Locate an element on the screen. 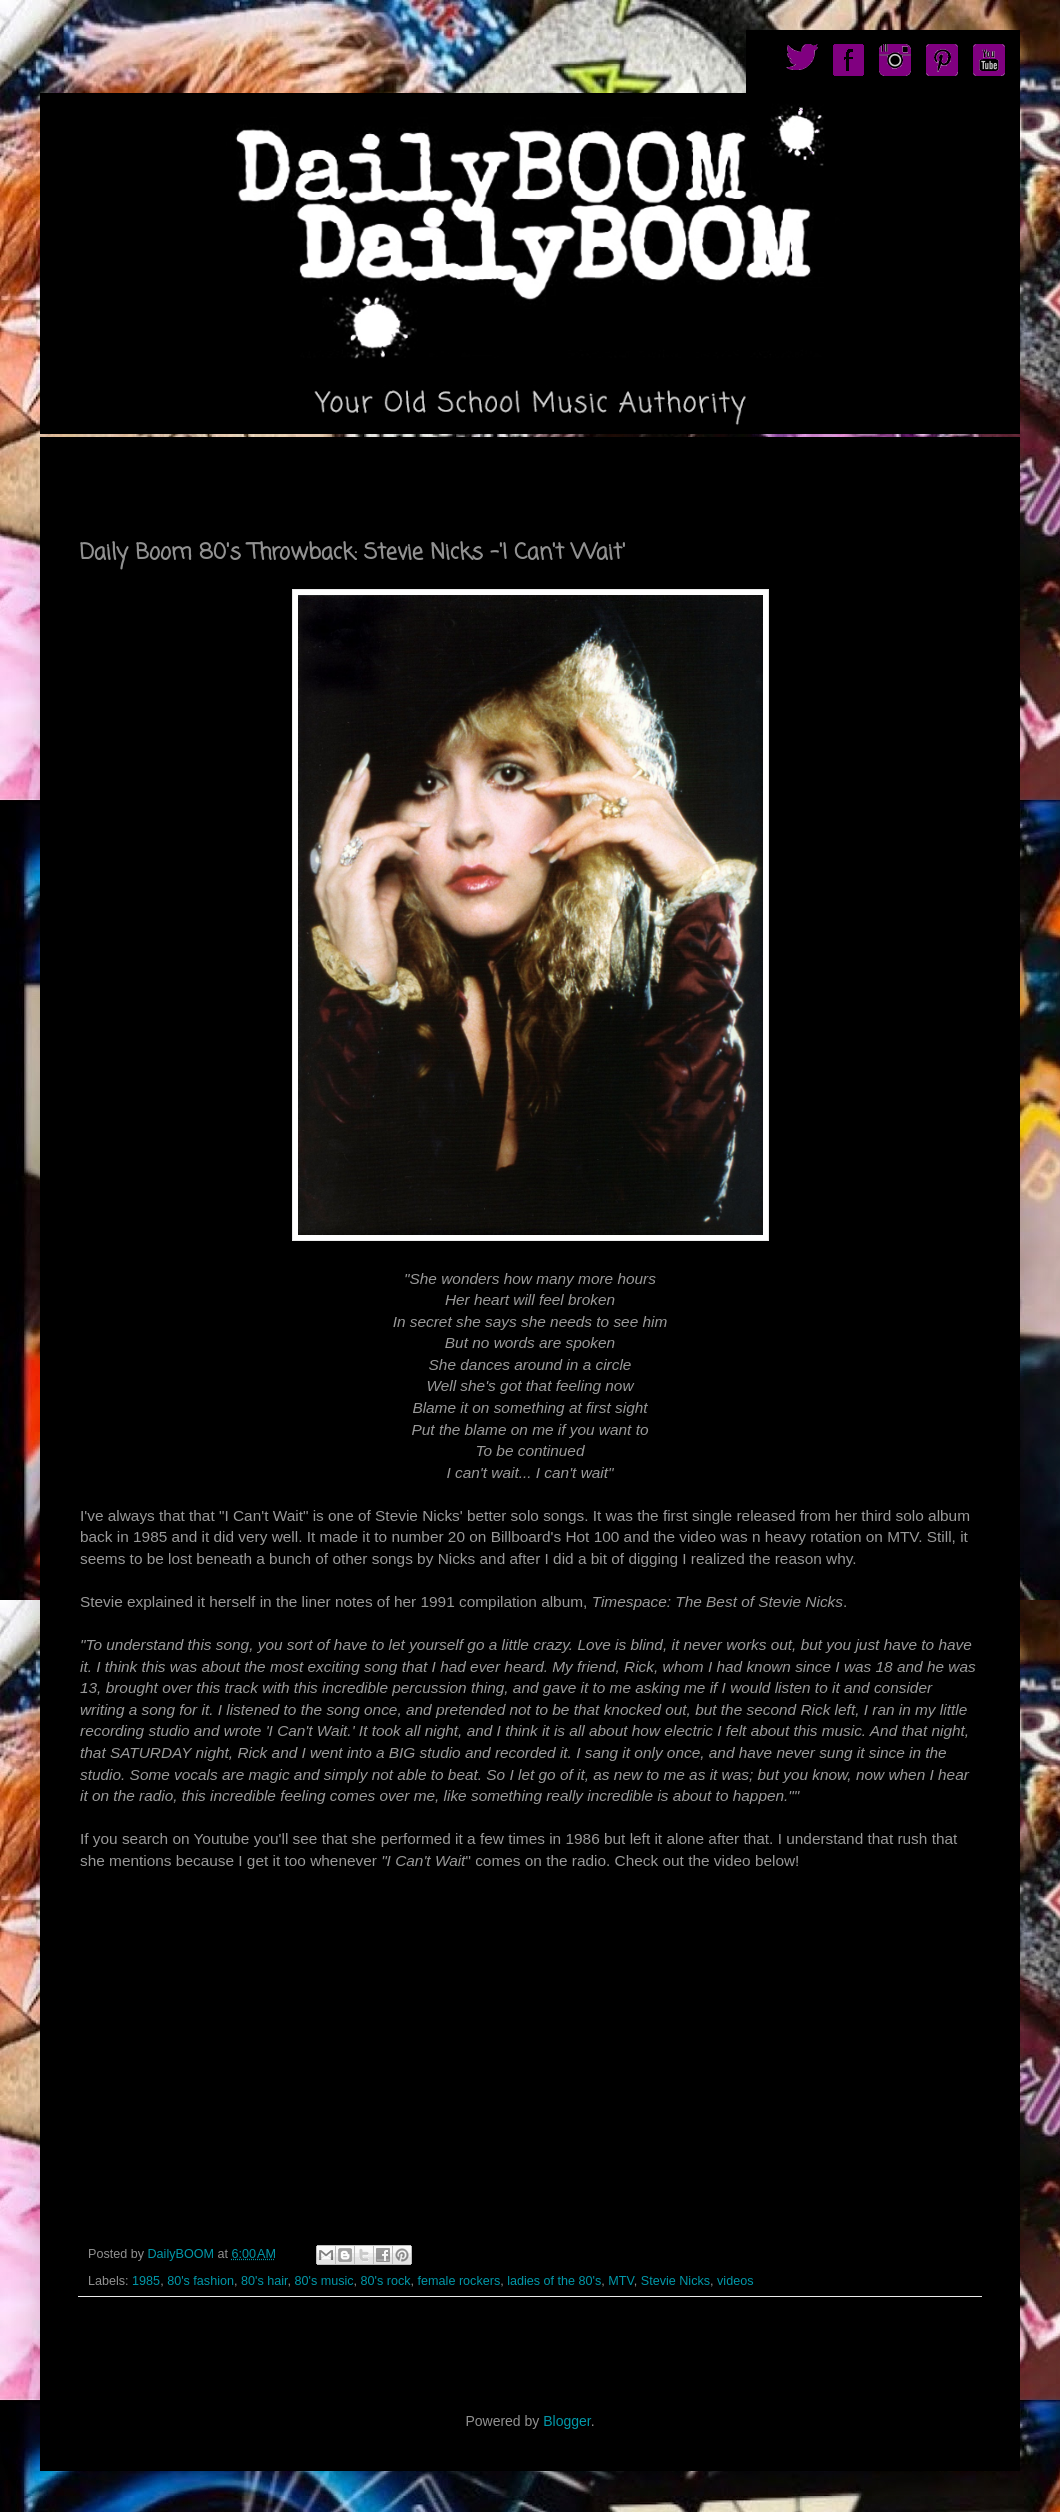  ladies of the 80's is located at coordinates (554, 2281).